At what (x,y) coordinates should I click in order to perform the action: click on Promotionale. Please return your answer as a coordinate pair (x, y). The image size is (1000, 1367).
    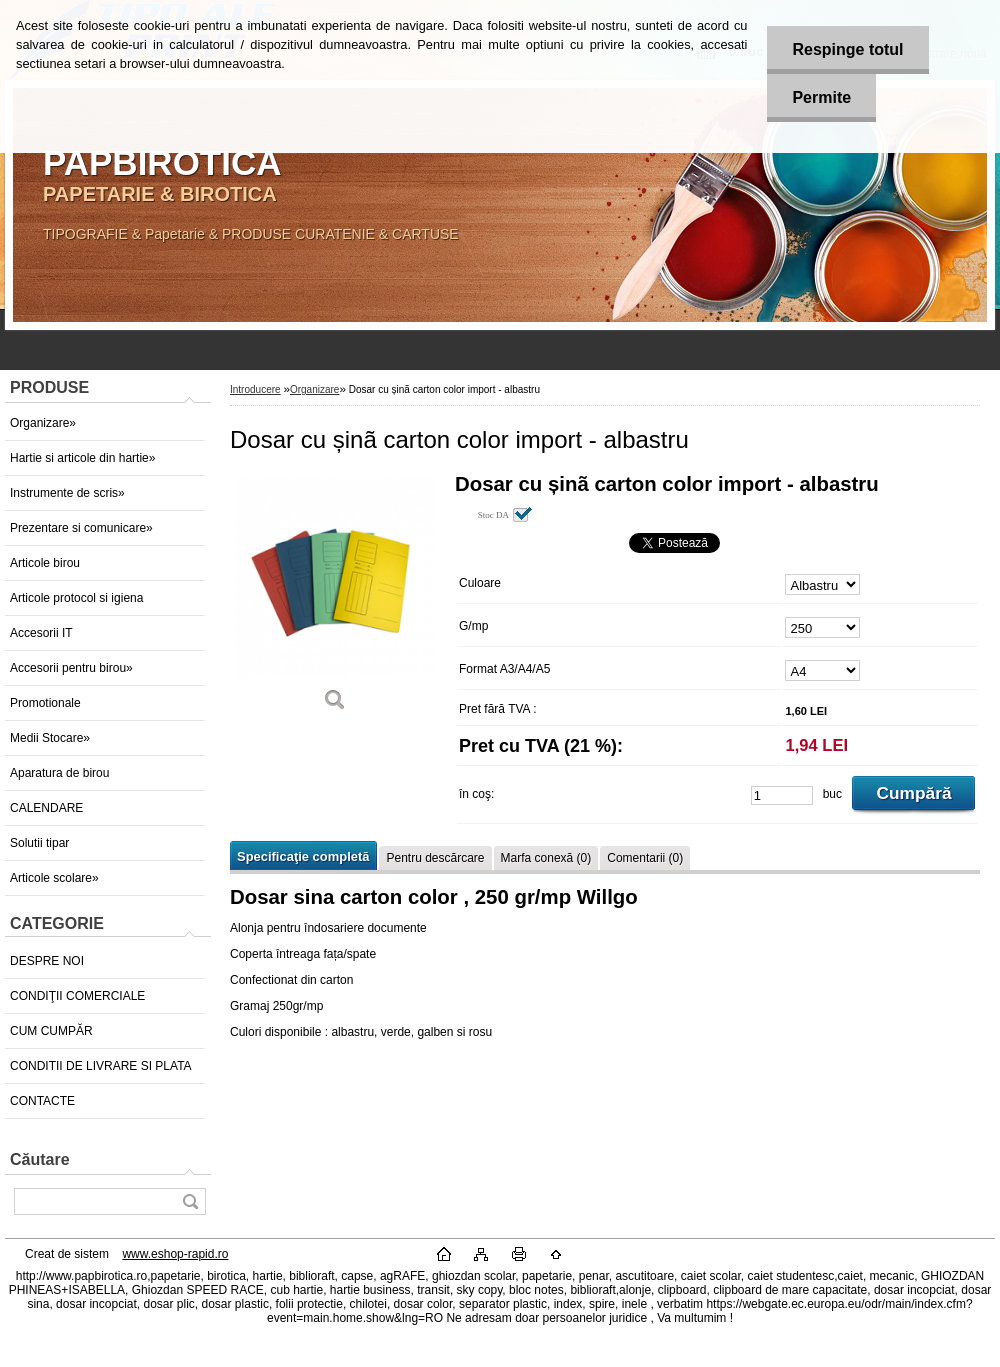
    Looking at the image, I should click on (45, 703).